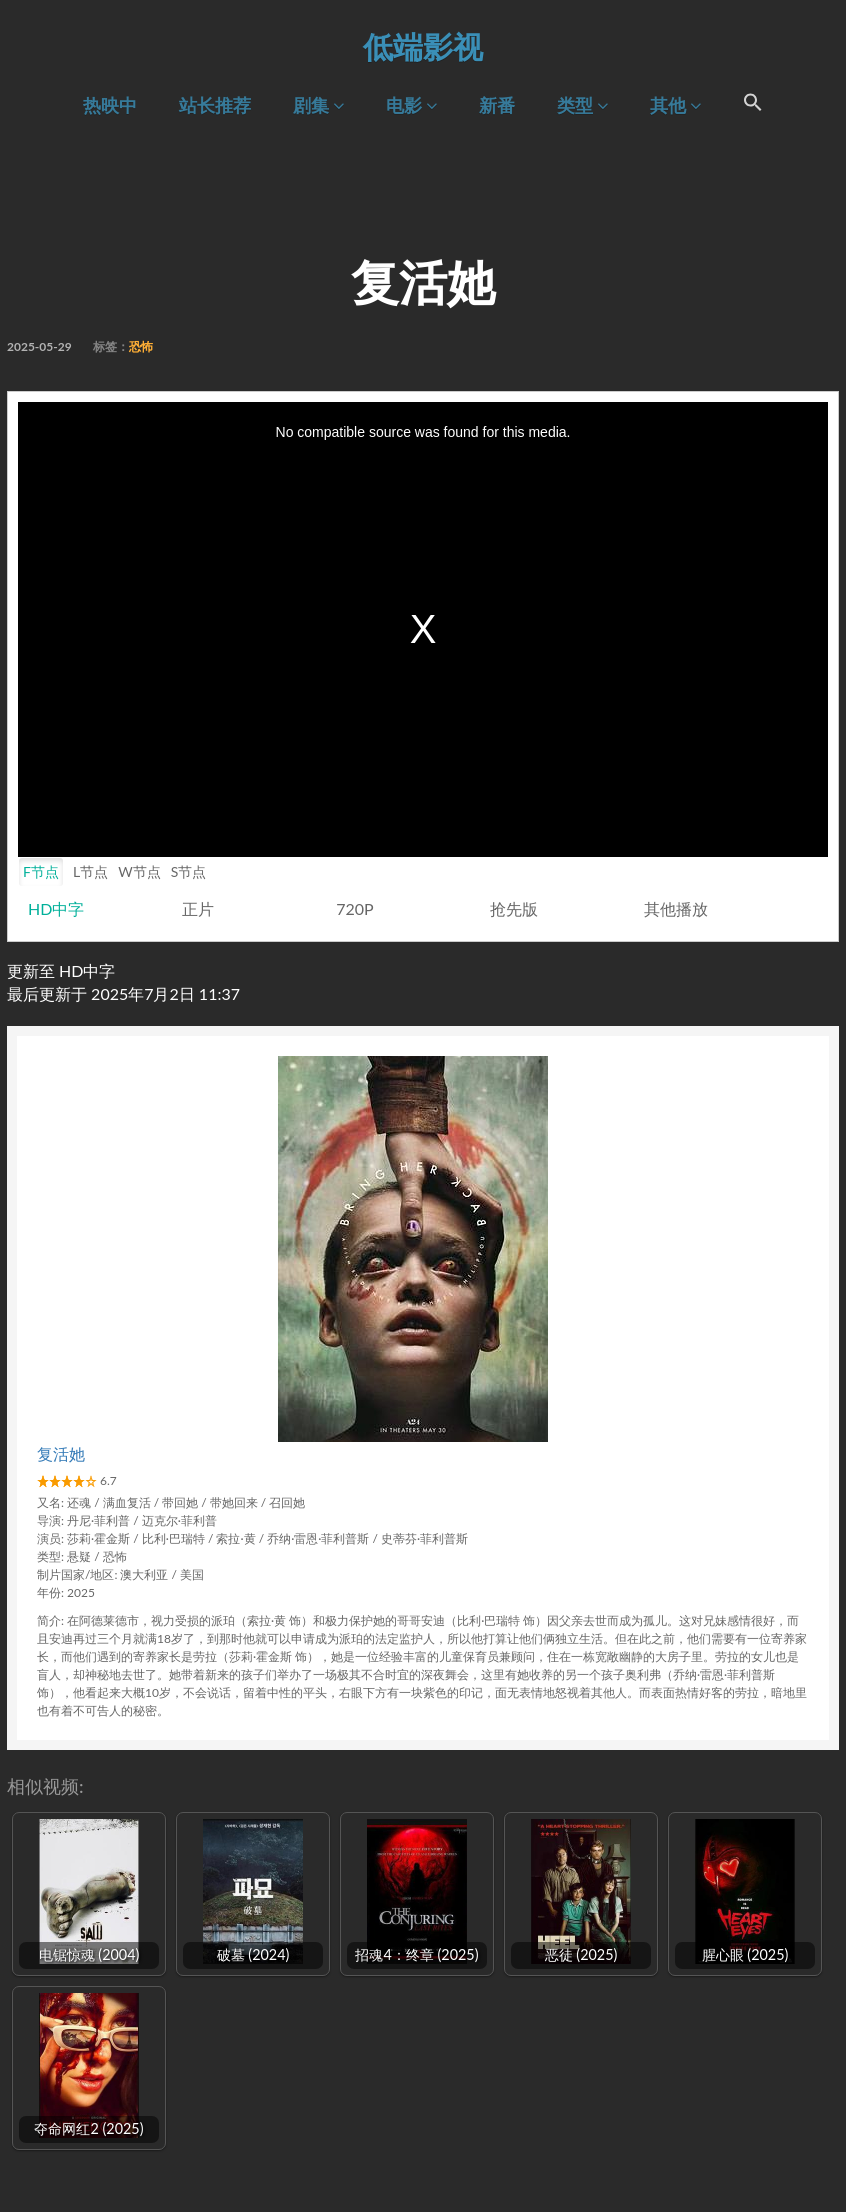  Describe the element at coordinates (198, 908) in the screenshot. I see `正片` at that location.